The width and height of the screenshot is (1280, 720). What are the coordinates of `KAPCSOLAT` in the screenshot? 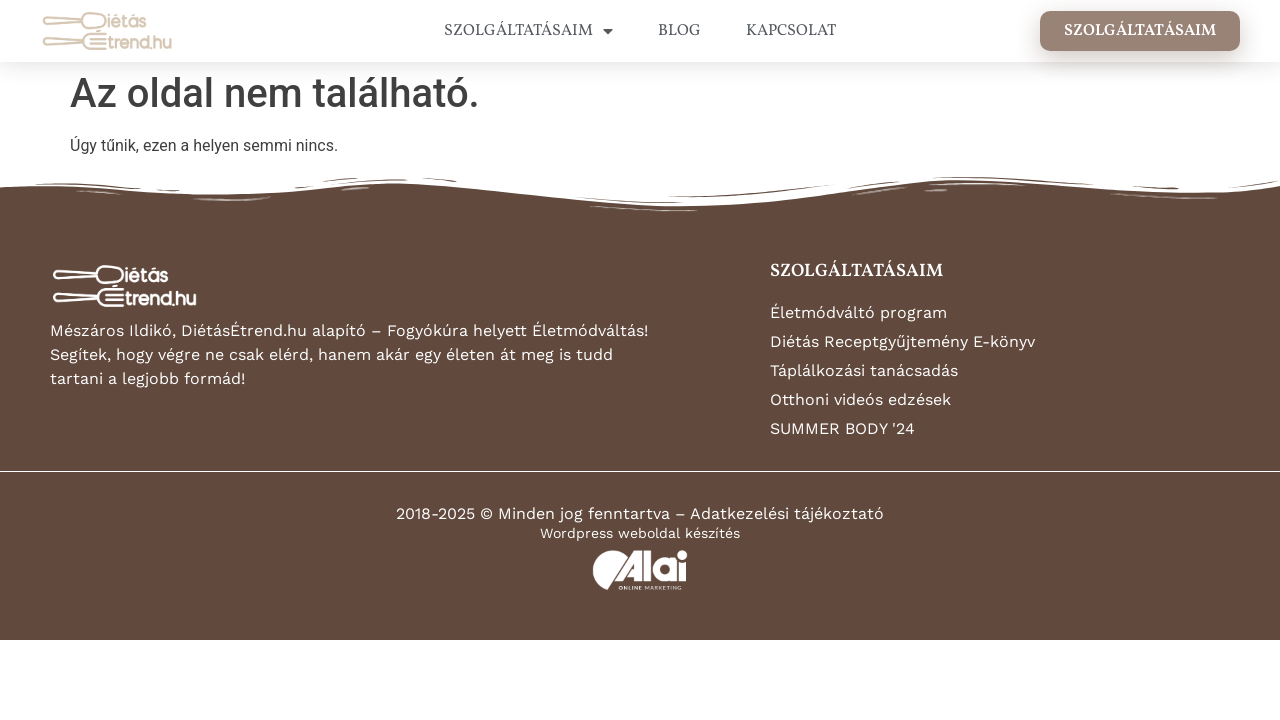 It's located at (791, 31).